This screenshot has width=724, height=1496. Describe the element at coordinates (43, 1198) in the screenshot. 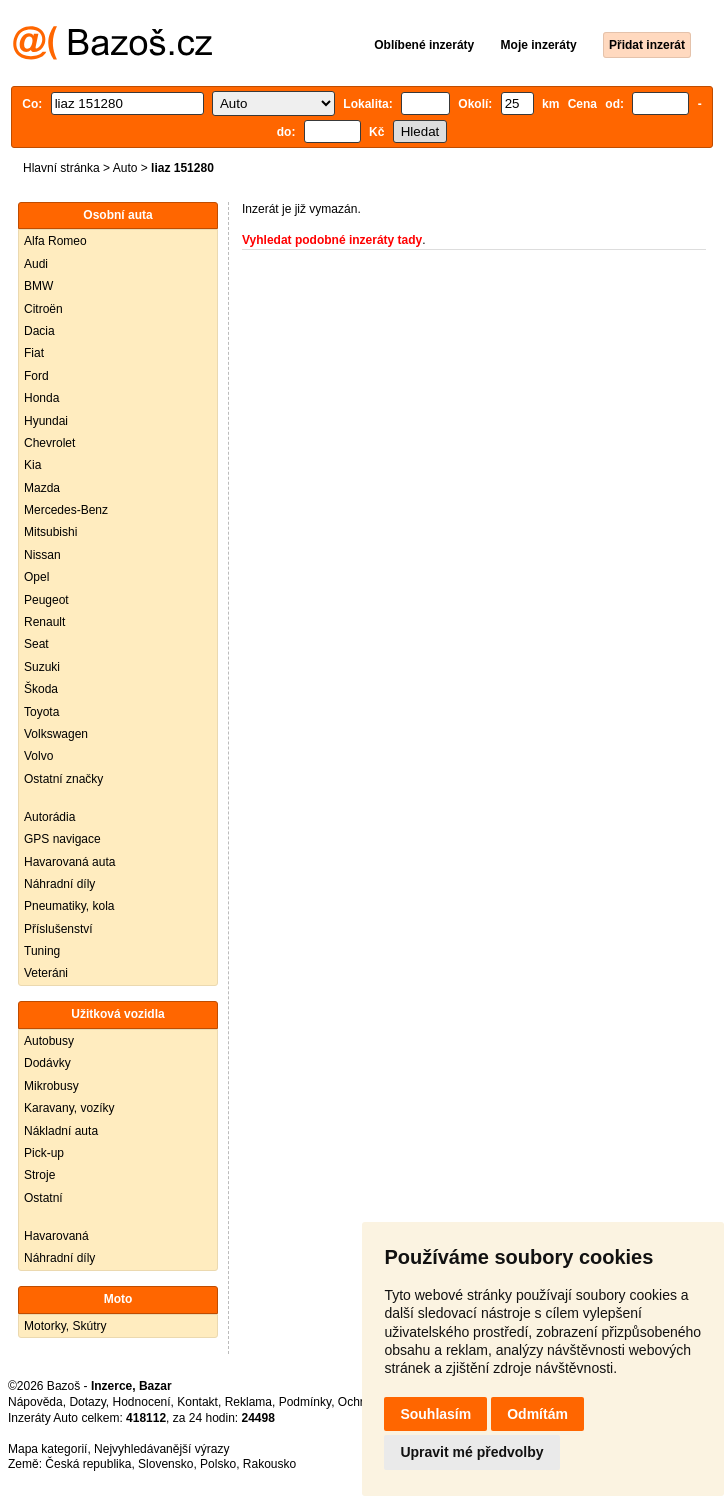

I see `Ostatní` at that location.